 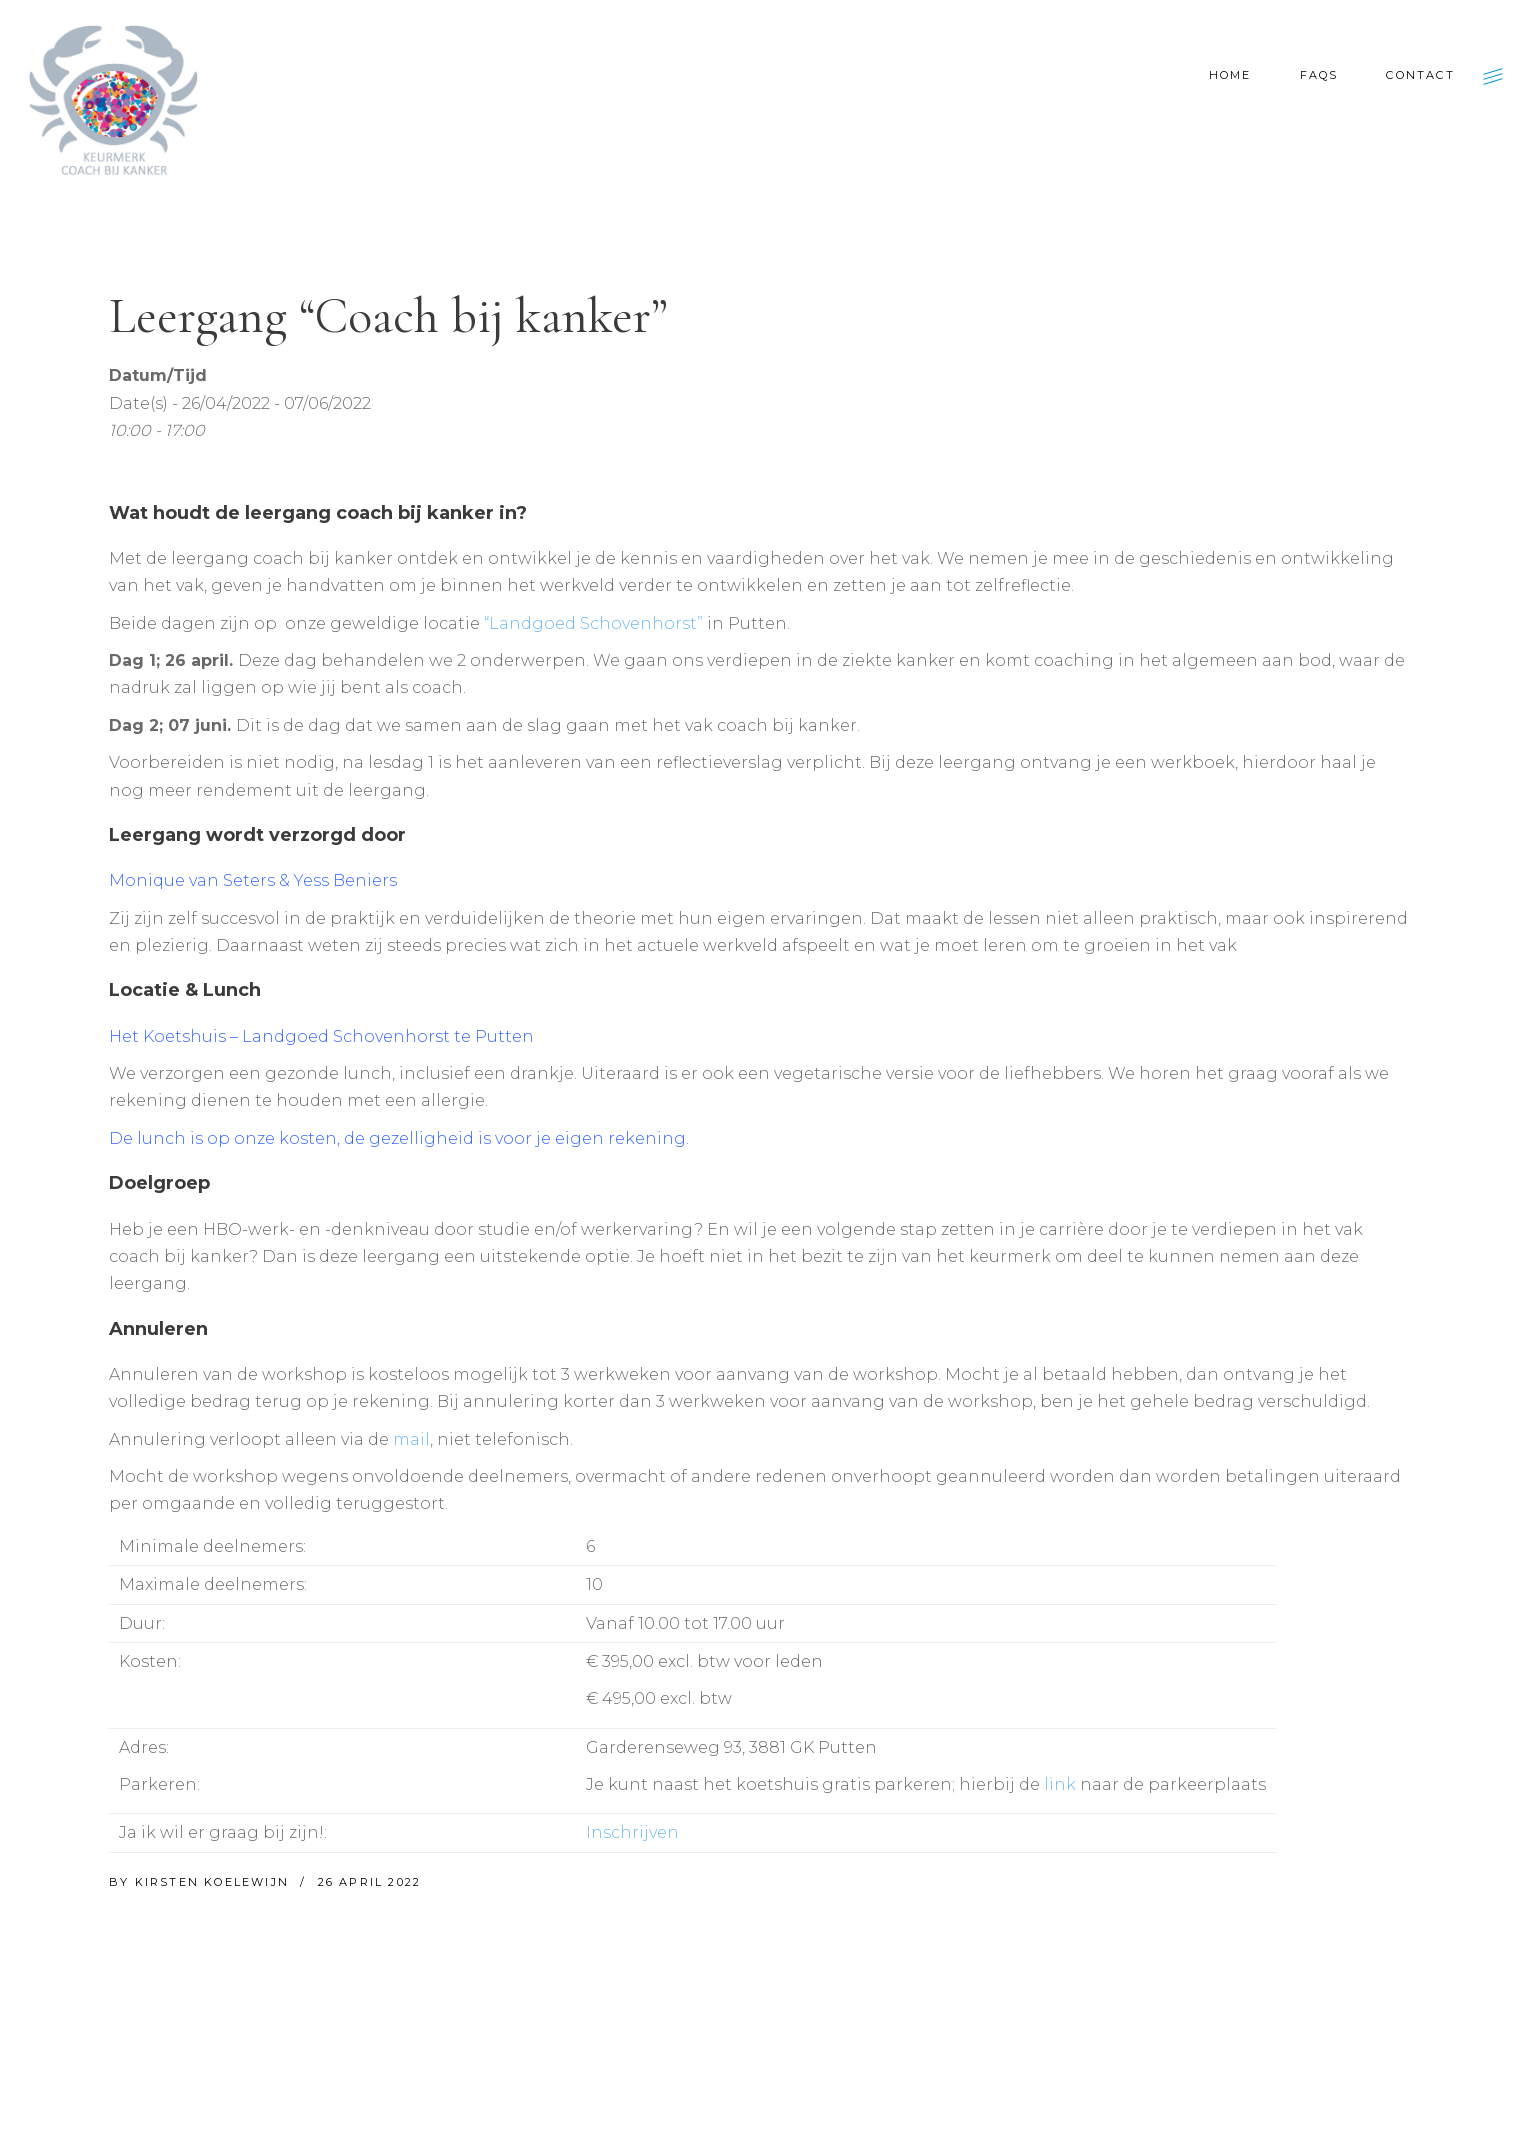 What do you see at coordinates (215, 1882) in the screenshot?
I see `Kirsten Koelewijn` at bounding box center [215, 1882].